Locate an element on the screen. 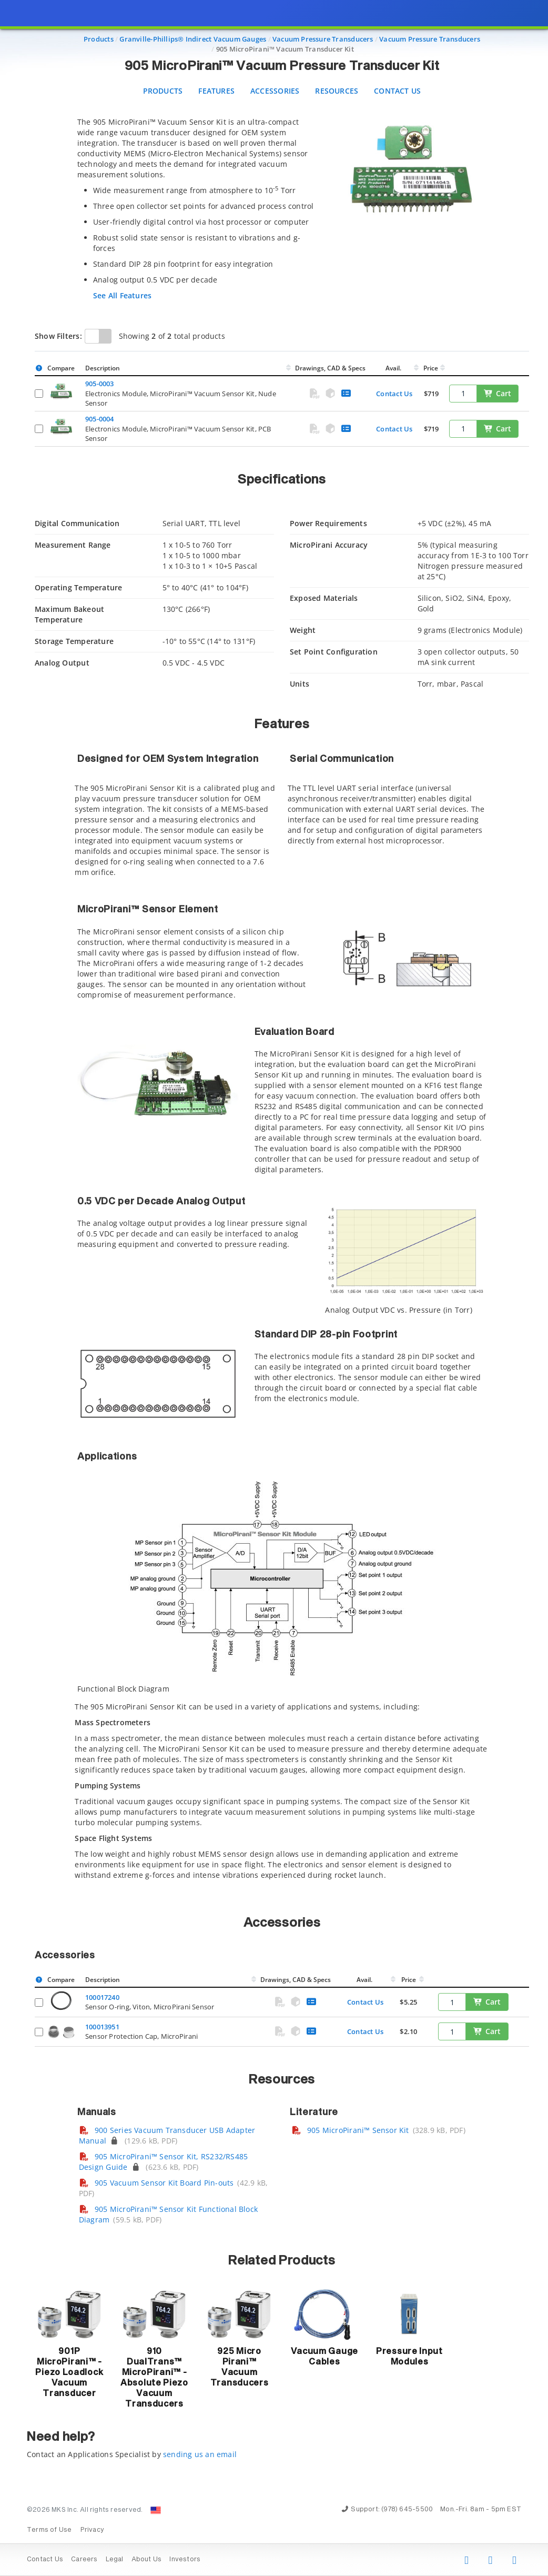 This screenshot has height=2576, width=548. Description is located at coordinates (102, 368).